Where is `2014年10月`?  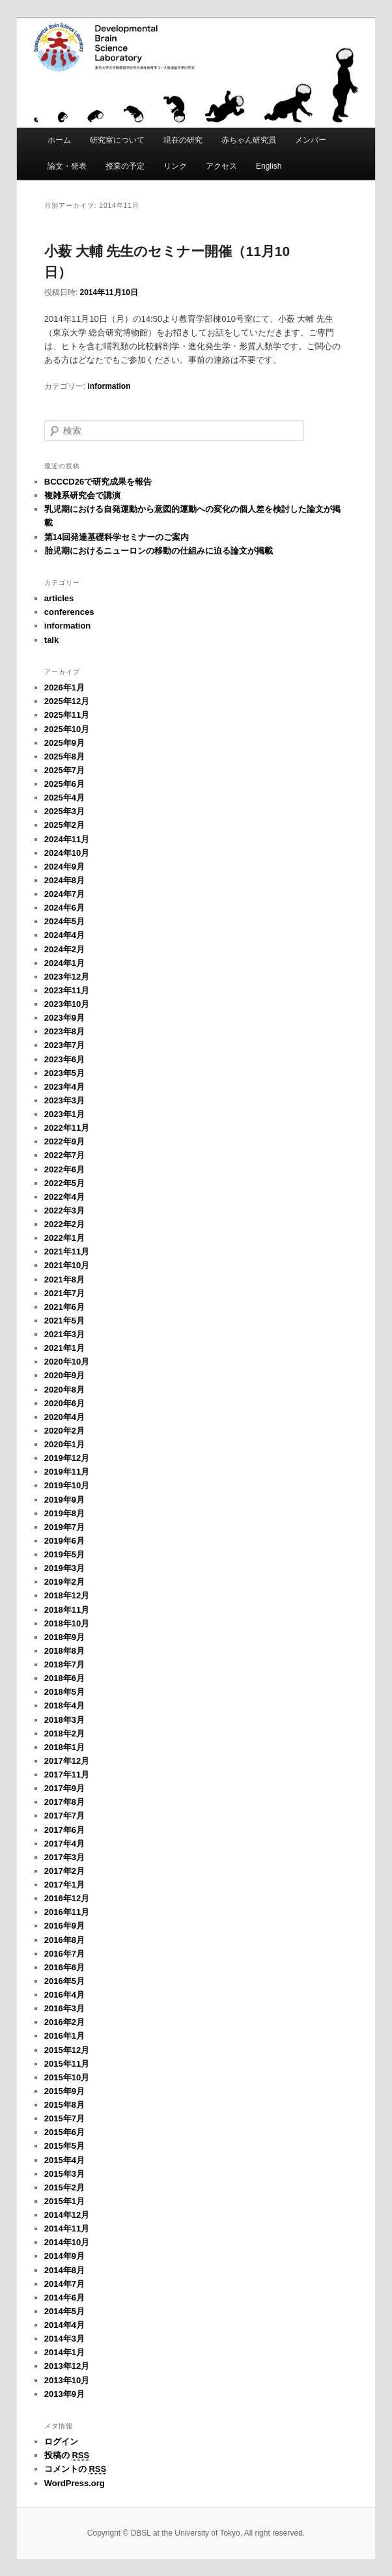
2014年10月 is located at coordinates (66, 2242).